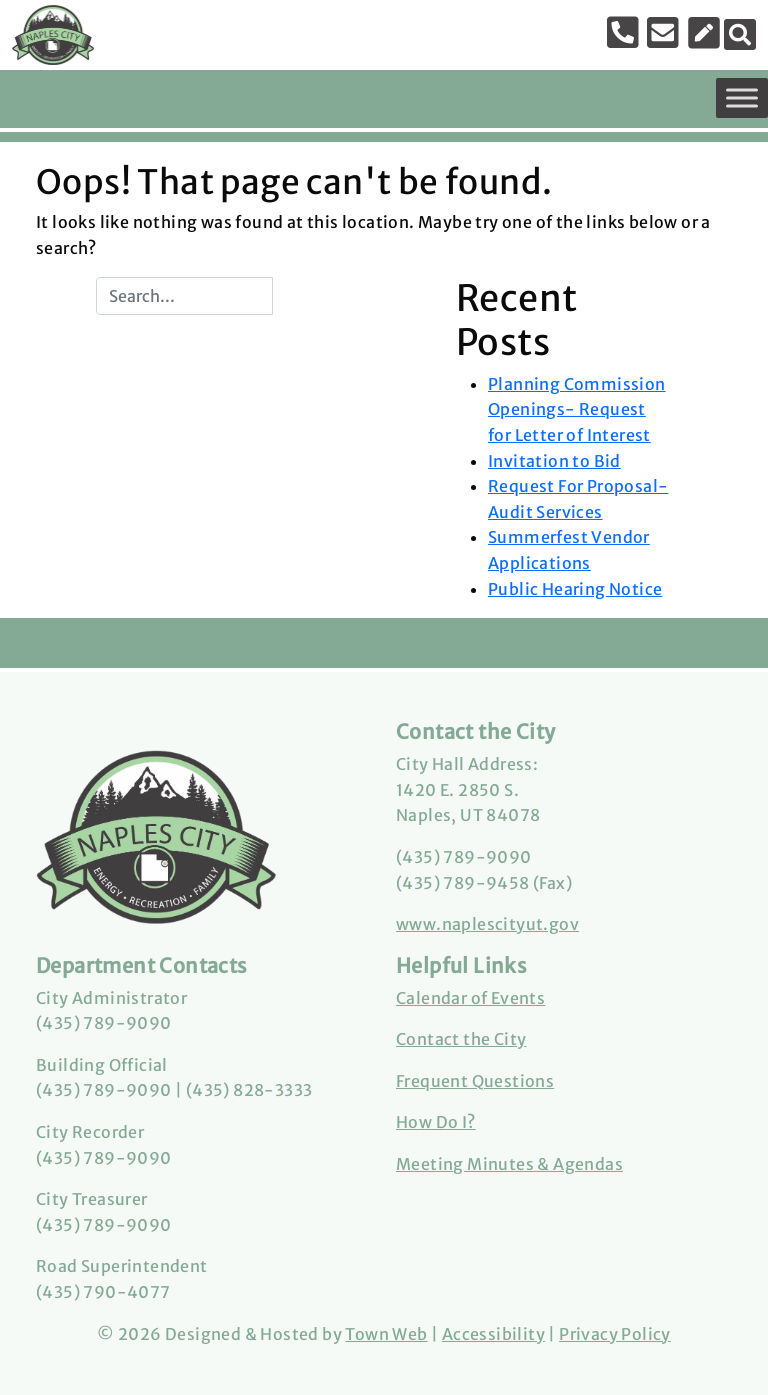 The image size is (768, 1395). What do you see at coordinates (470, 998) in the screenshot?
I see `Calendar of Events` at bounding box center [470, 998].